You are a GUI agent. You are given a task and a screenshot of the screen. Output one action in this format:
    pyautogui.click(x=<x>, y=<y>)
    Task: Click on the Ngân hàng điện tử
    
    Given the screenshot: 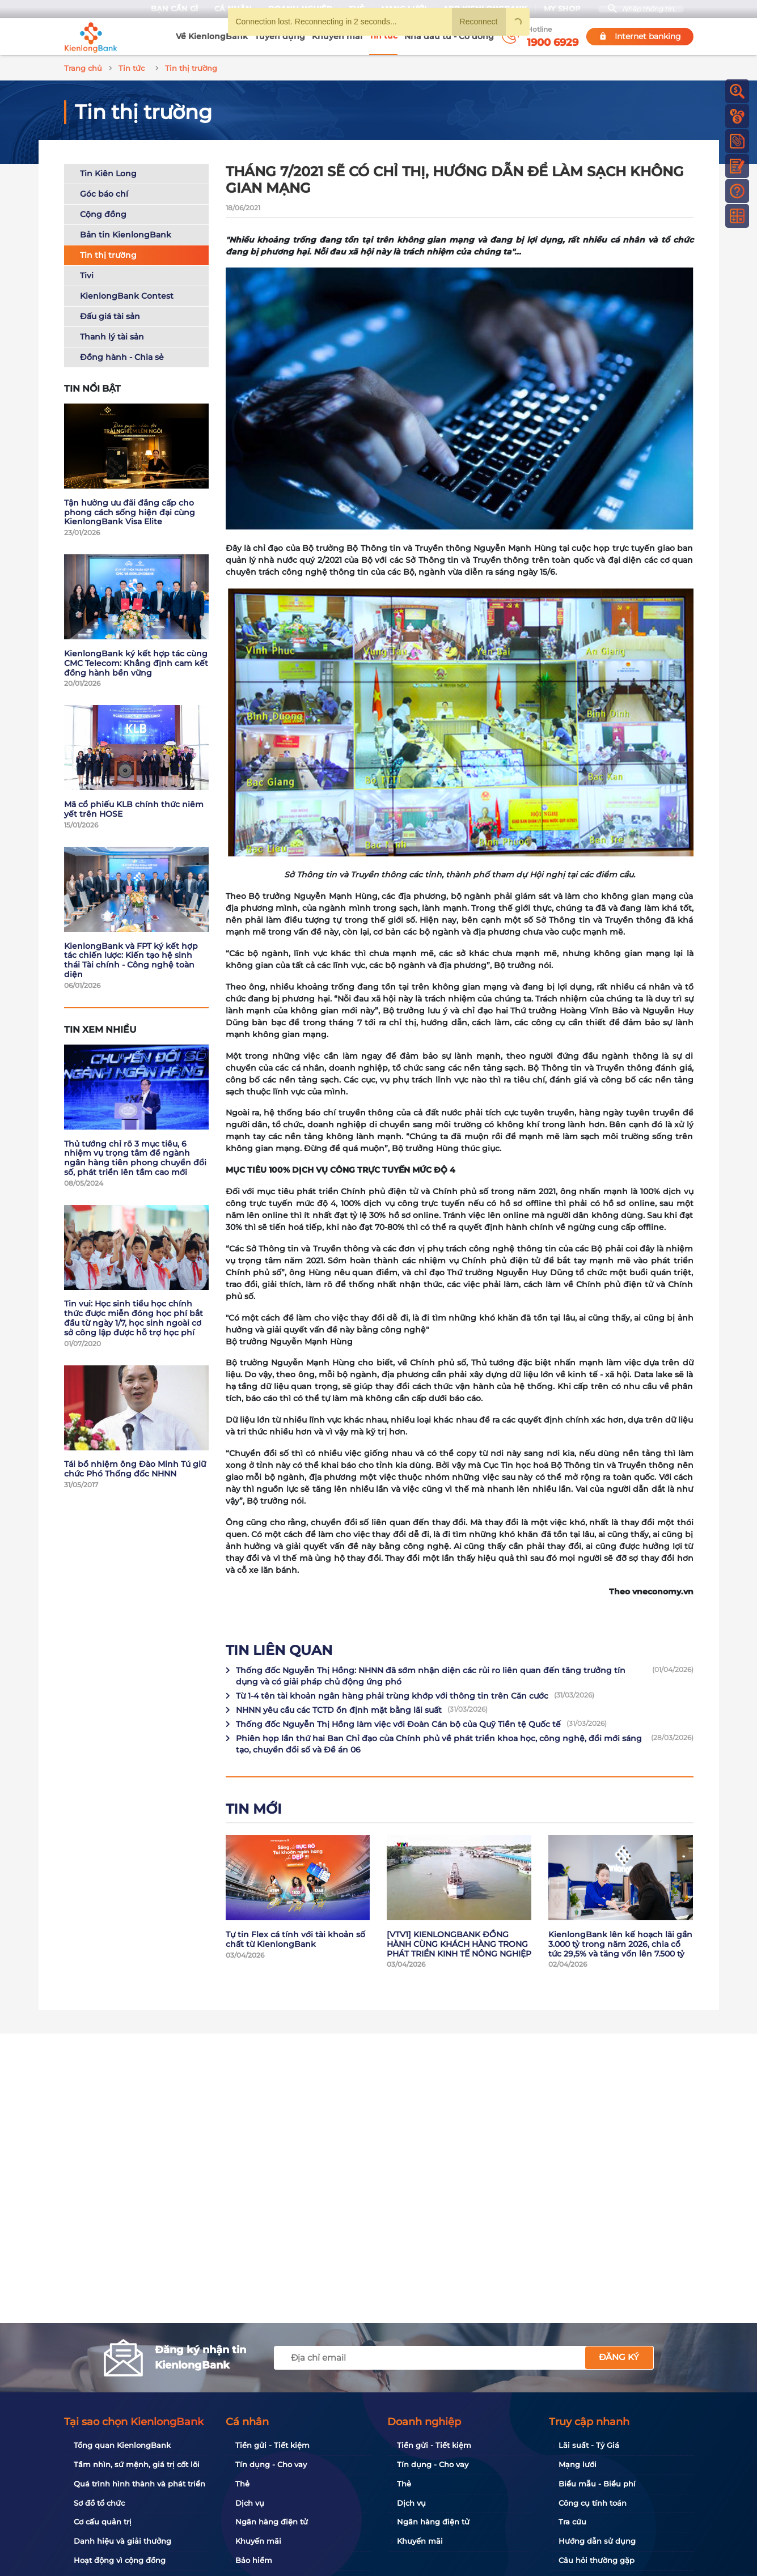 What is the action you would take?
    pyautogui.click(x=271, y=2521)
    